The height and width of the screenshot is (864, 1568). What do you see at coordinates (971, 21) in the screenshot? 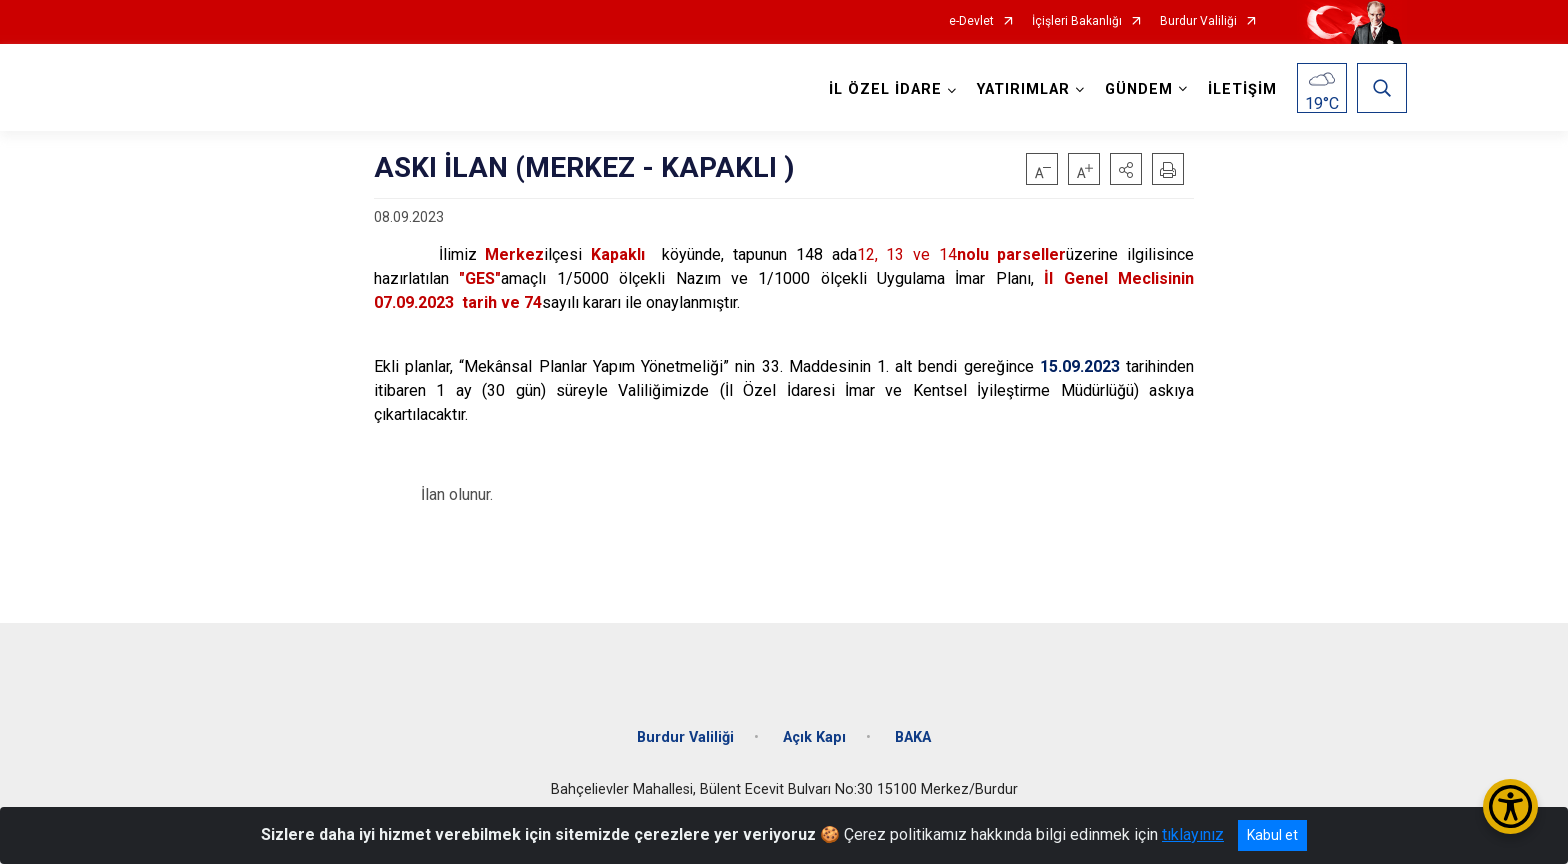
I see `e-Devlet` at bounding box center [971, 21].